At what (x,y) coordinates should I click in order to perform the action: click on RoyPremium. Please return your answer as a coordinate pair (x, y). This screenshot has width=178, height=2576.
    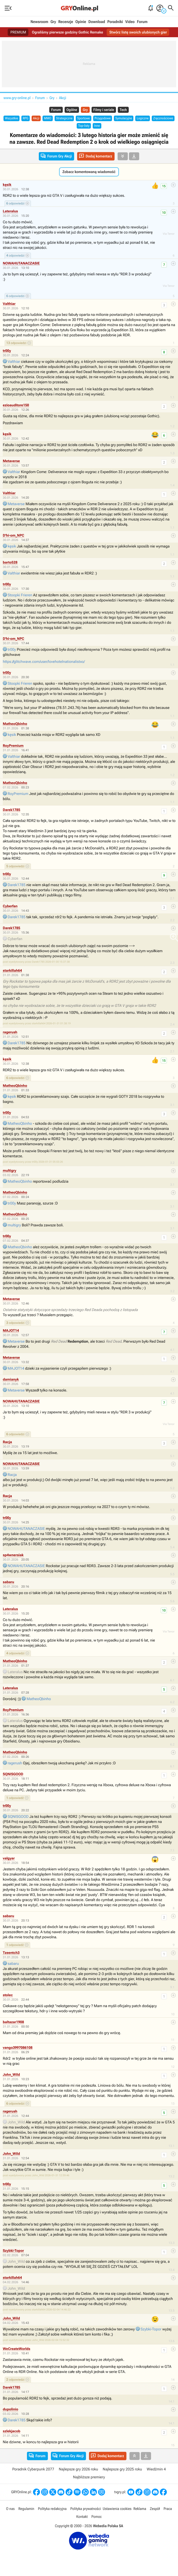
    Looking at the image, I should click on (13, 746).